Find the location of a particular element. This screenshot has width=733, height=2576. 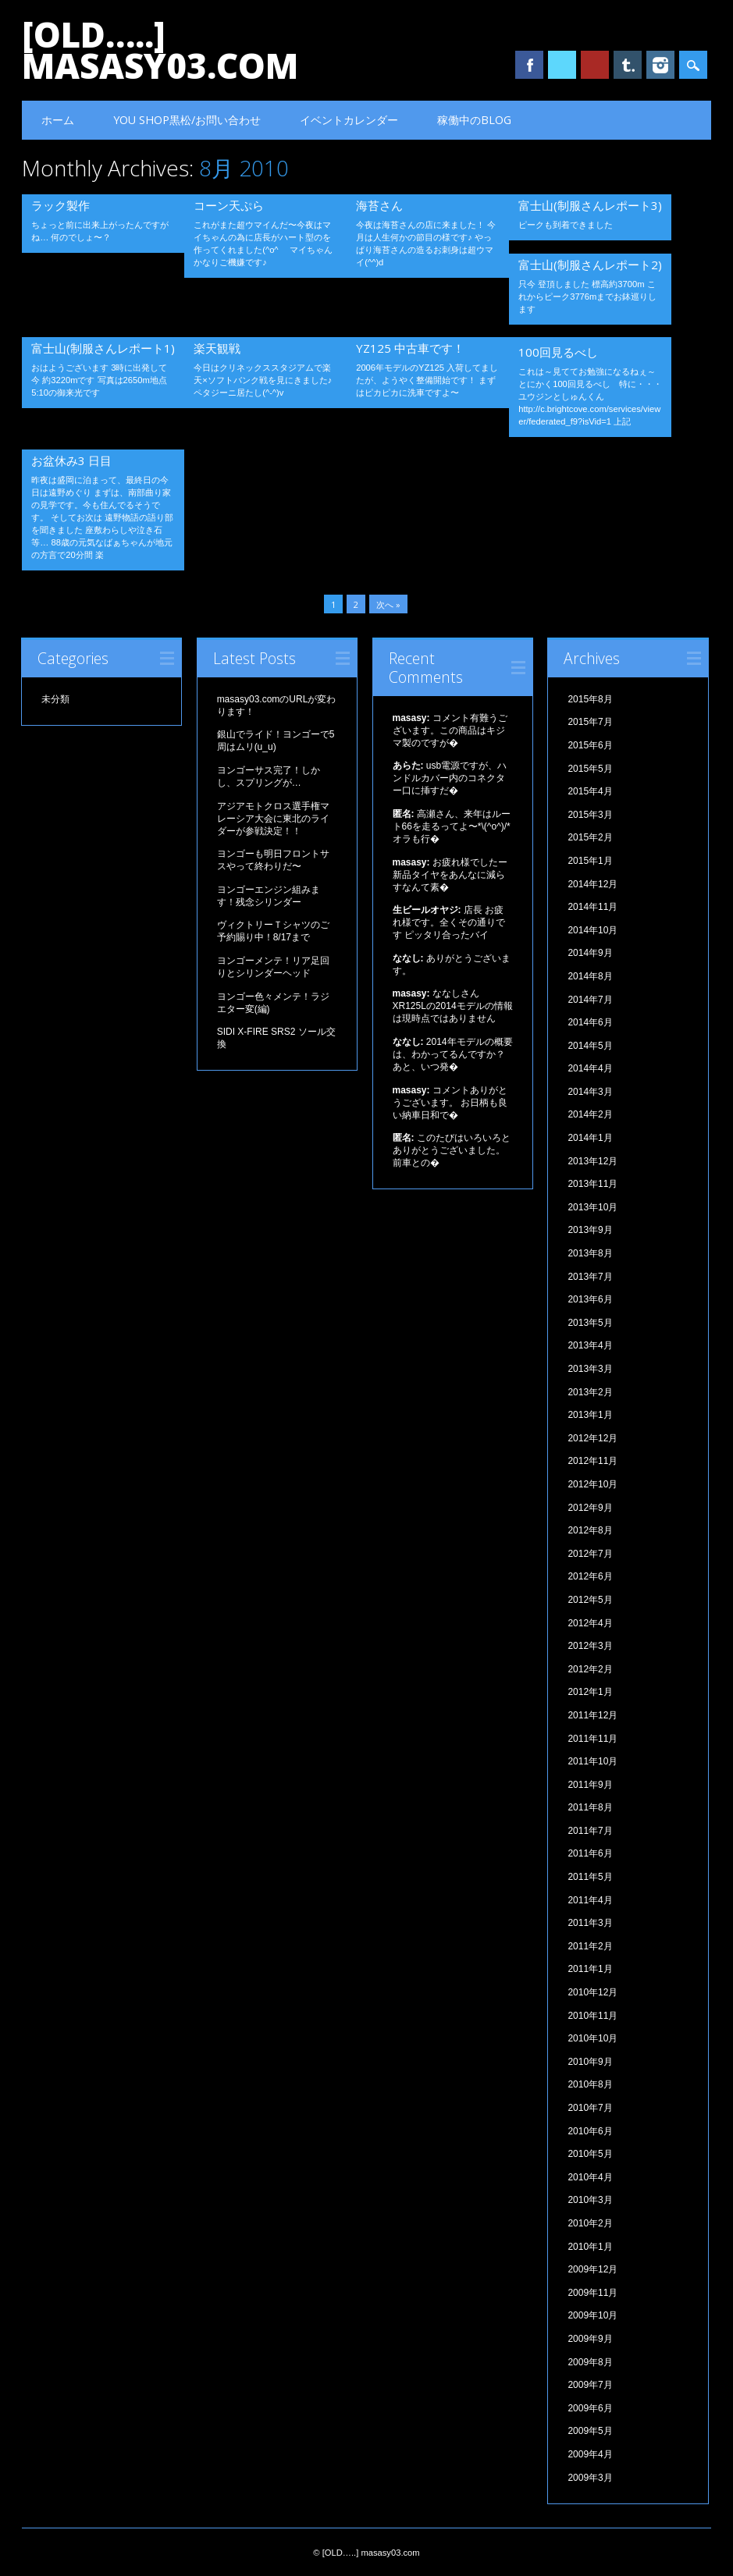

Facebook is located at coordinates (529, 65).